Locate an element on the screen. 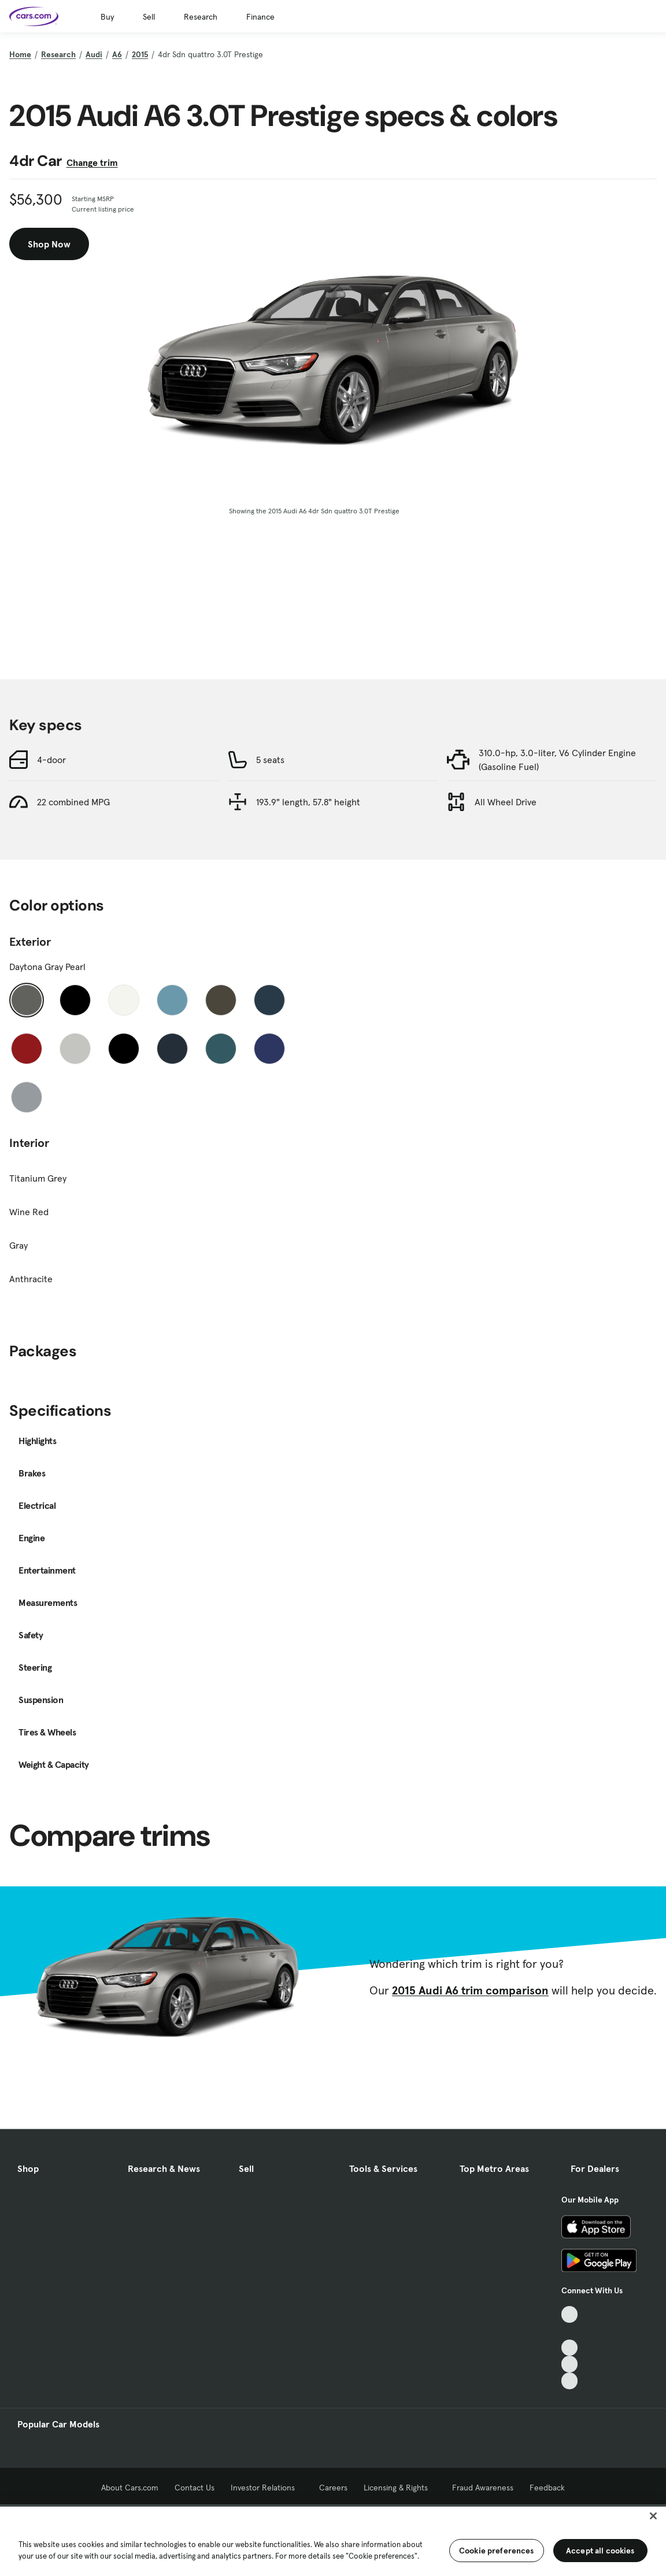 This screenshot has height=2576, width=666. [TikTok, External link] is located at coordinates (569, 2314).